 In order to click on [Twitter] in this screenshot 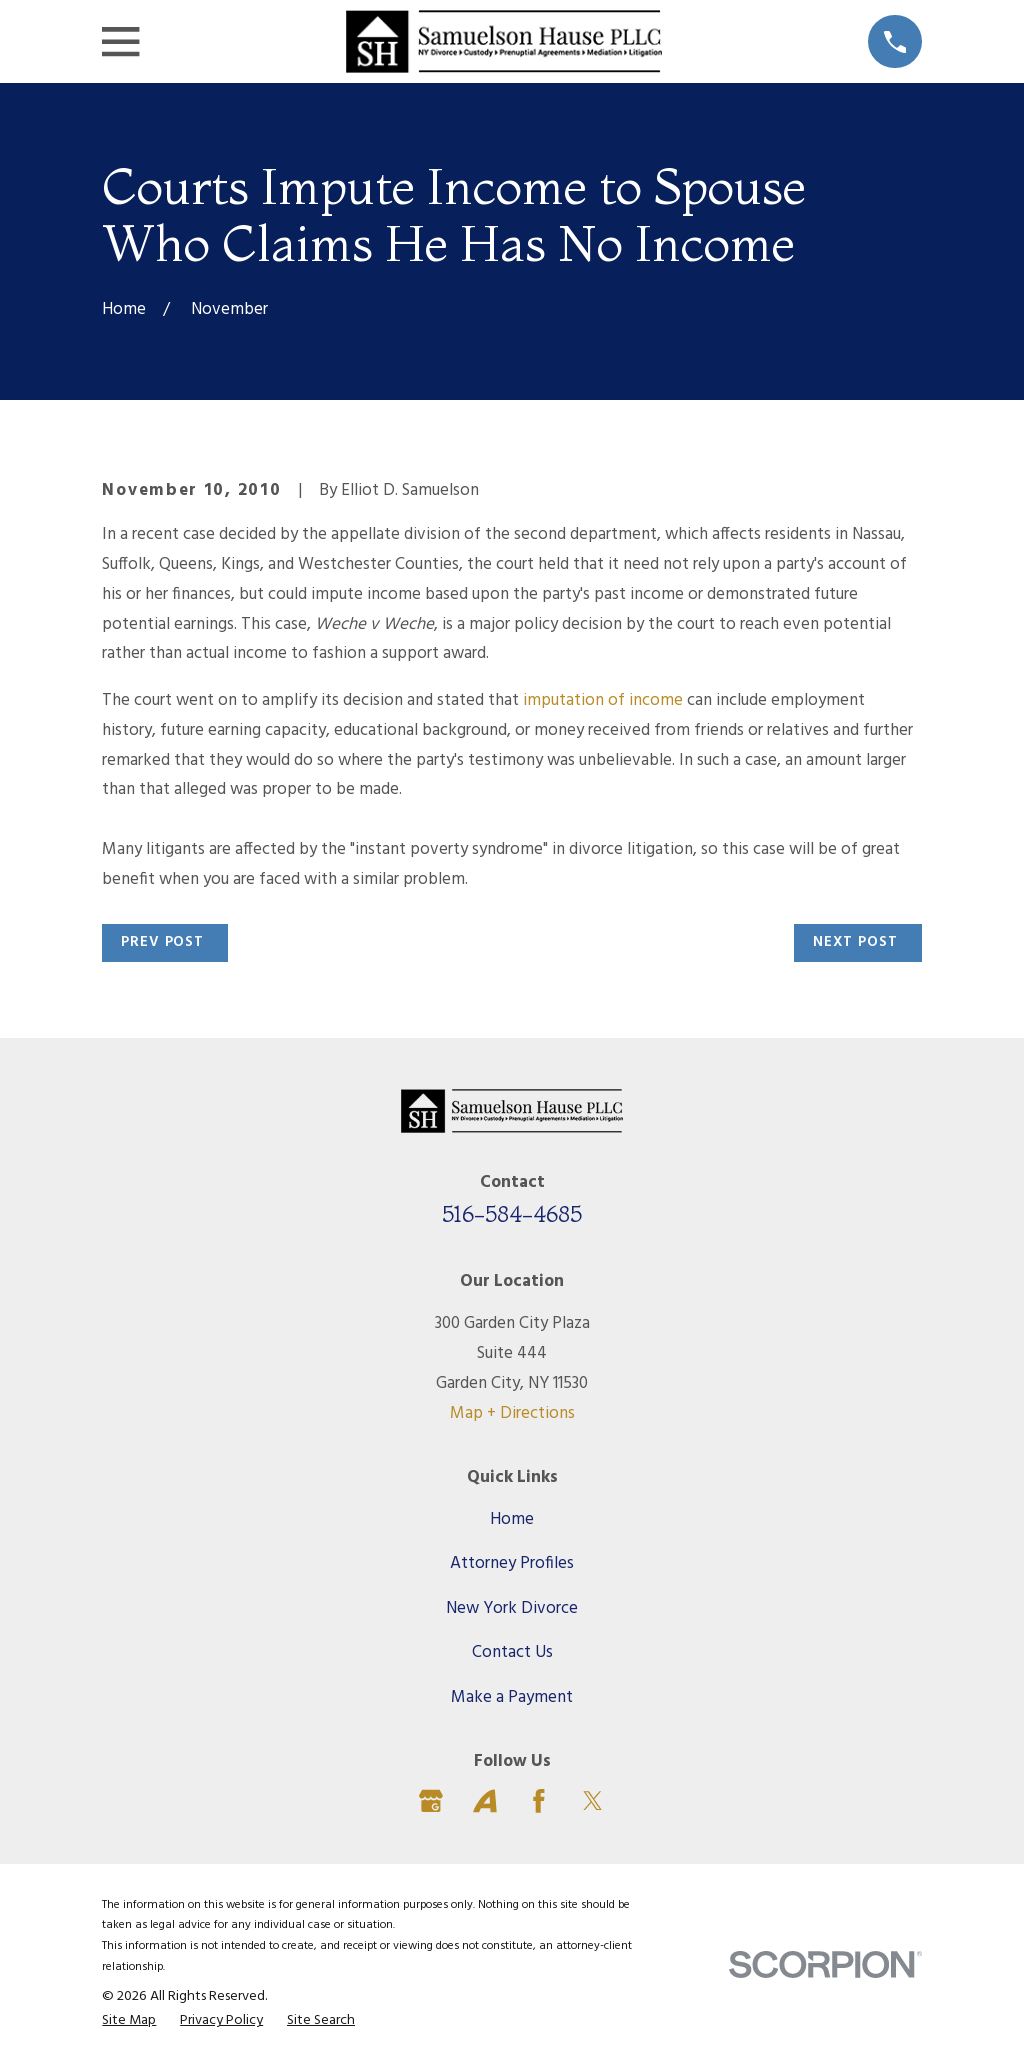, I will do `click(593, 1801)`.